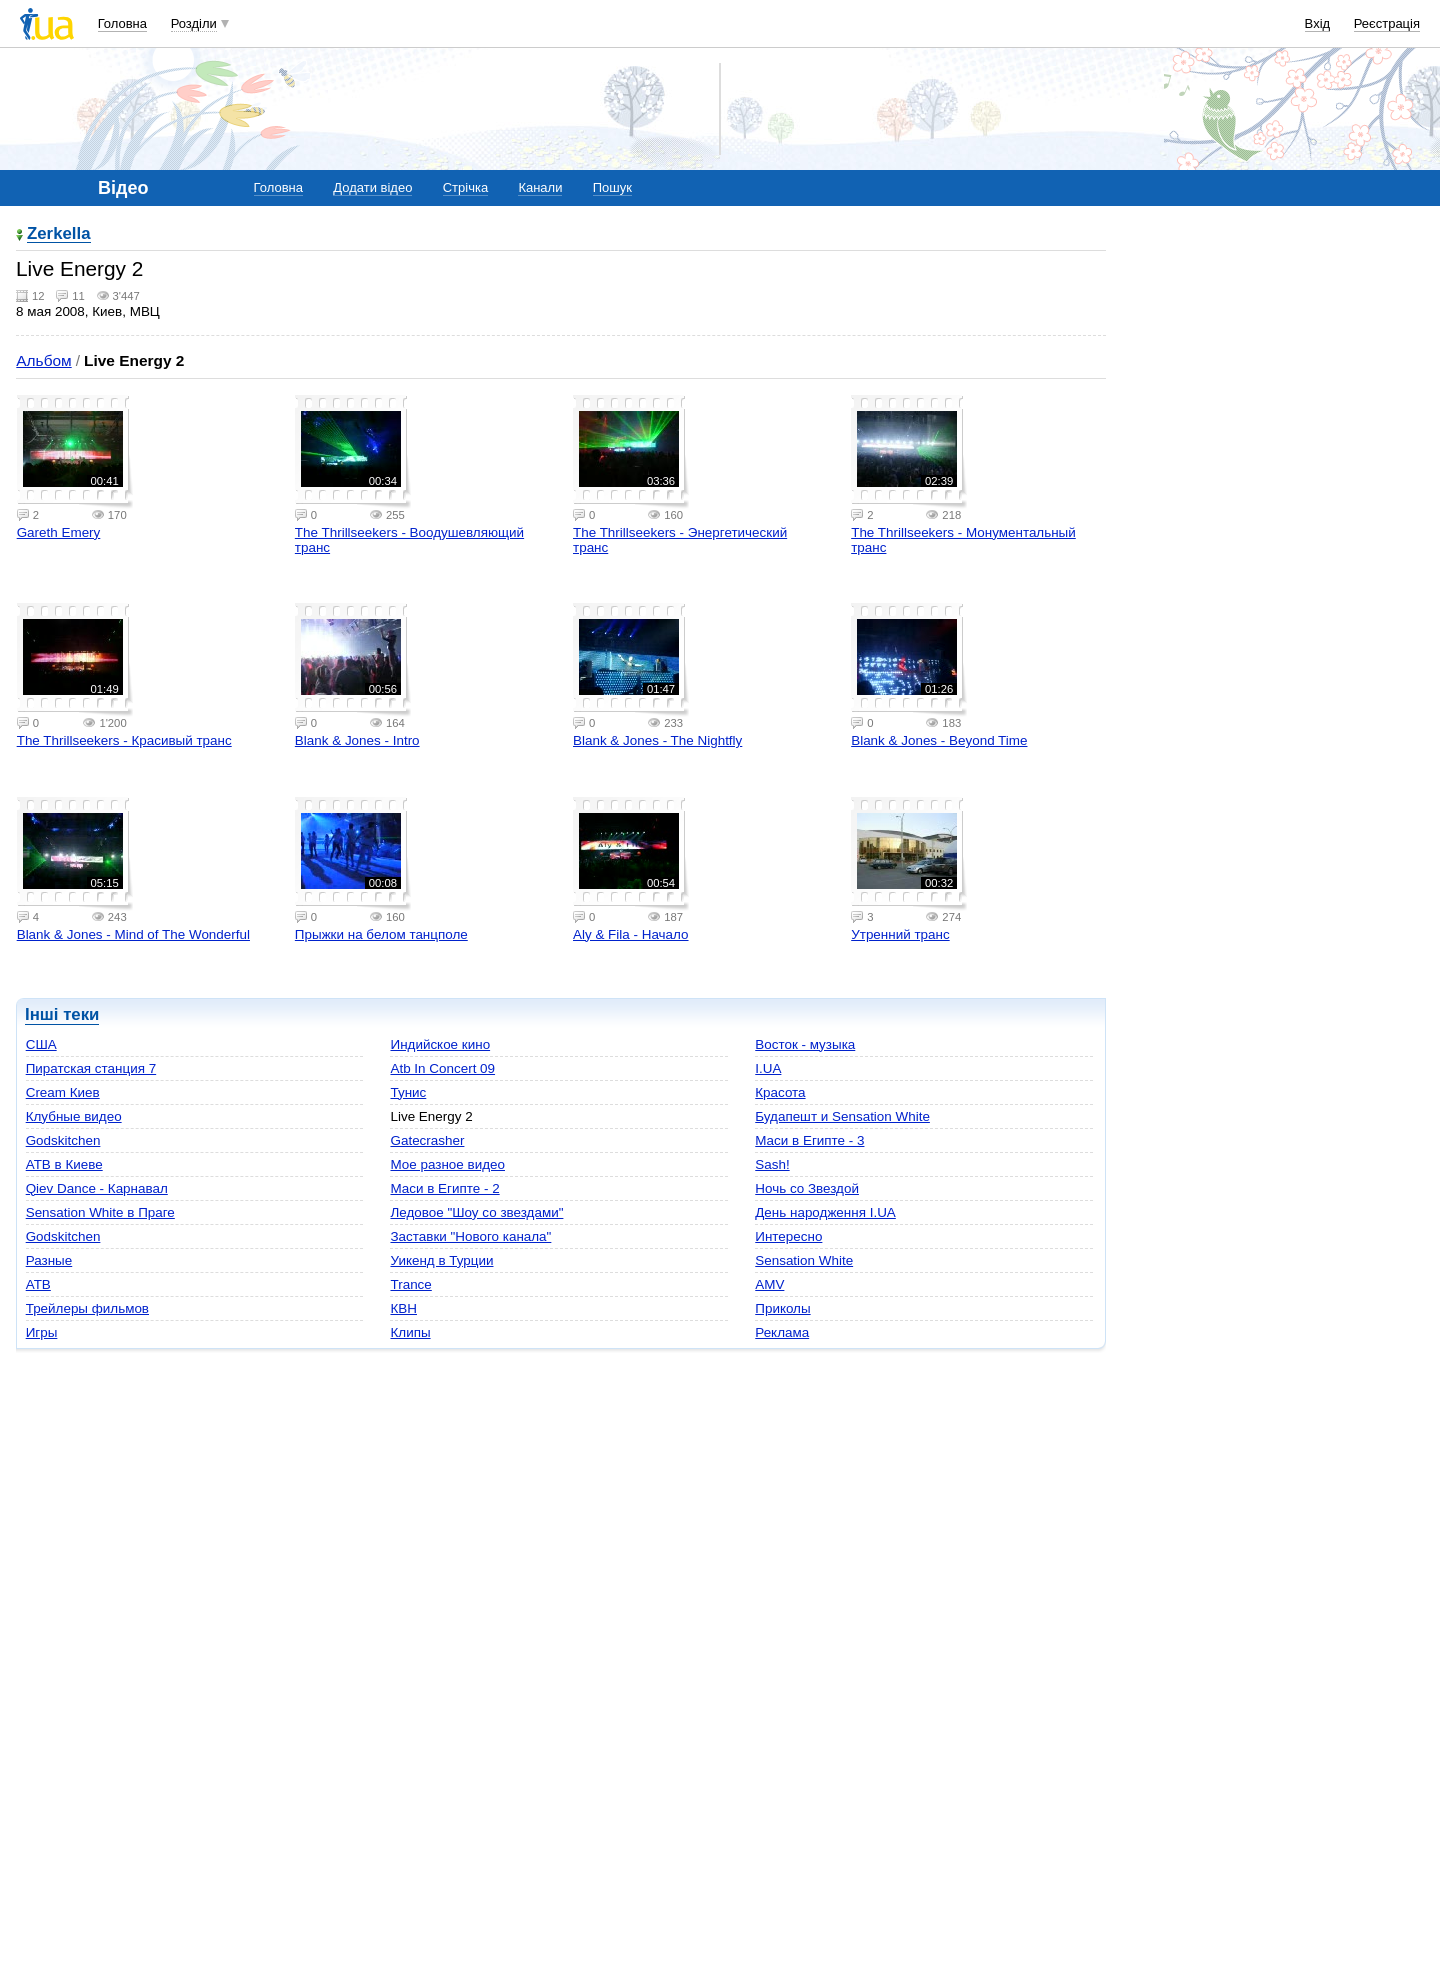 Image resolution: width=1440 pixels, height=1985 pixels. What do you see at coordinates (42, 1332) in the screenshot?
I see `Игры` at bounding box center [42, 1332].